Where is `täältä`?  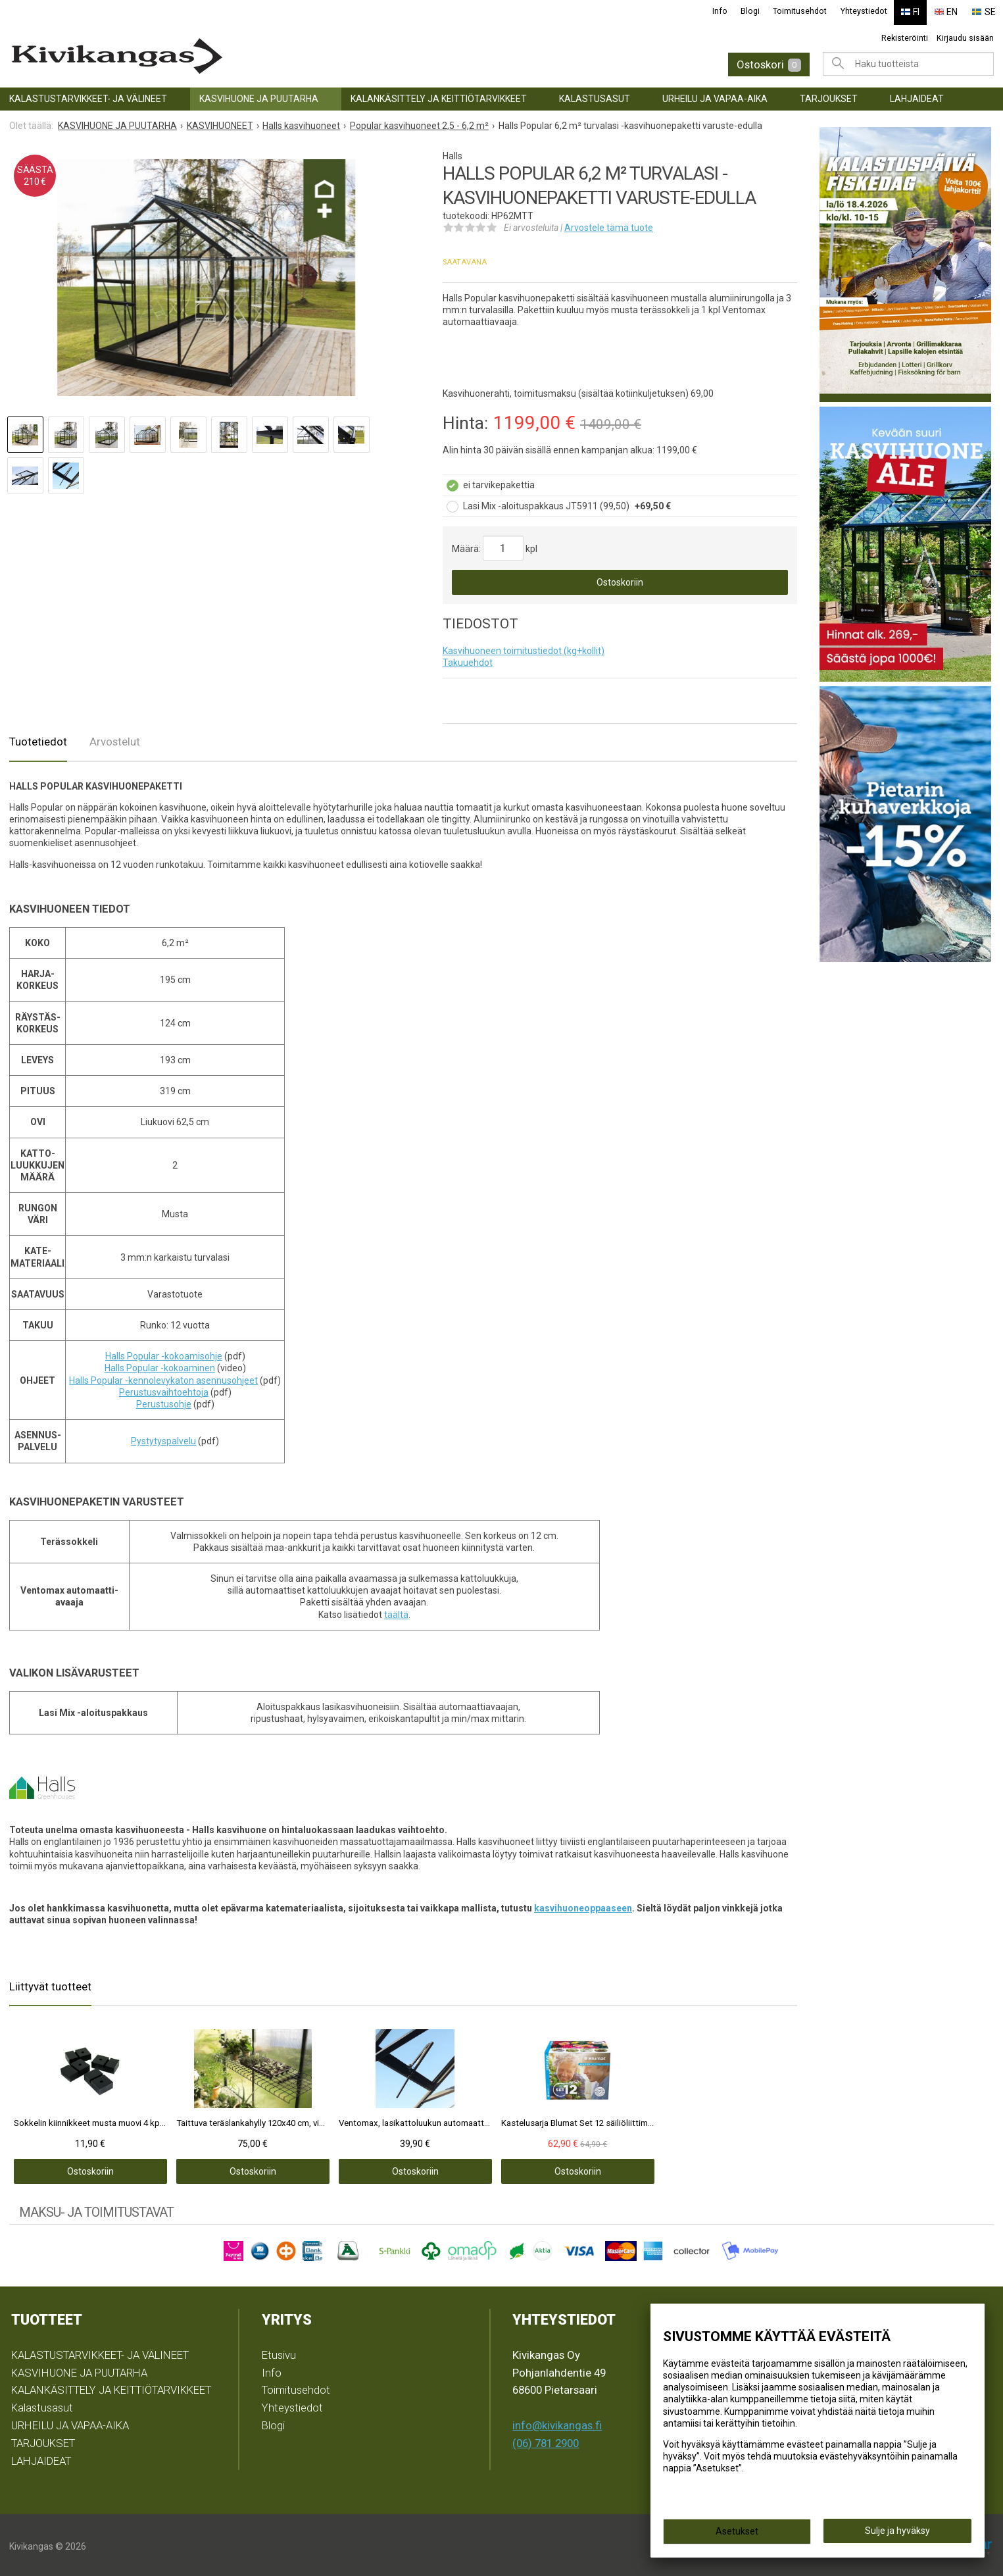
täältä is located at coordinates (396, 1612).